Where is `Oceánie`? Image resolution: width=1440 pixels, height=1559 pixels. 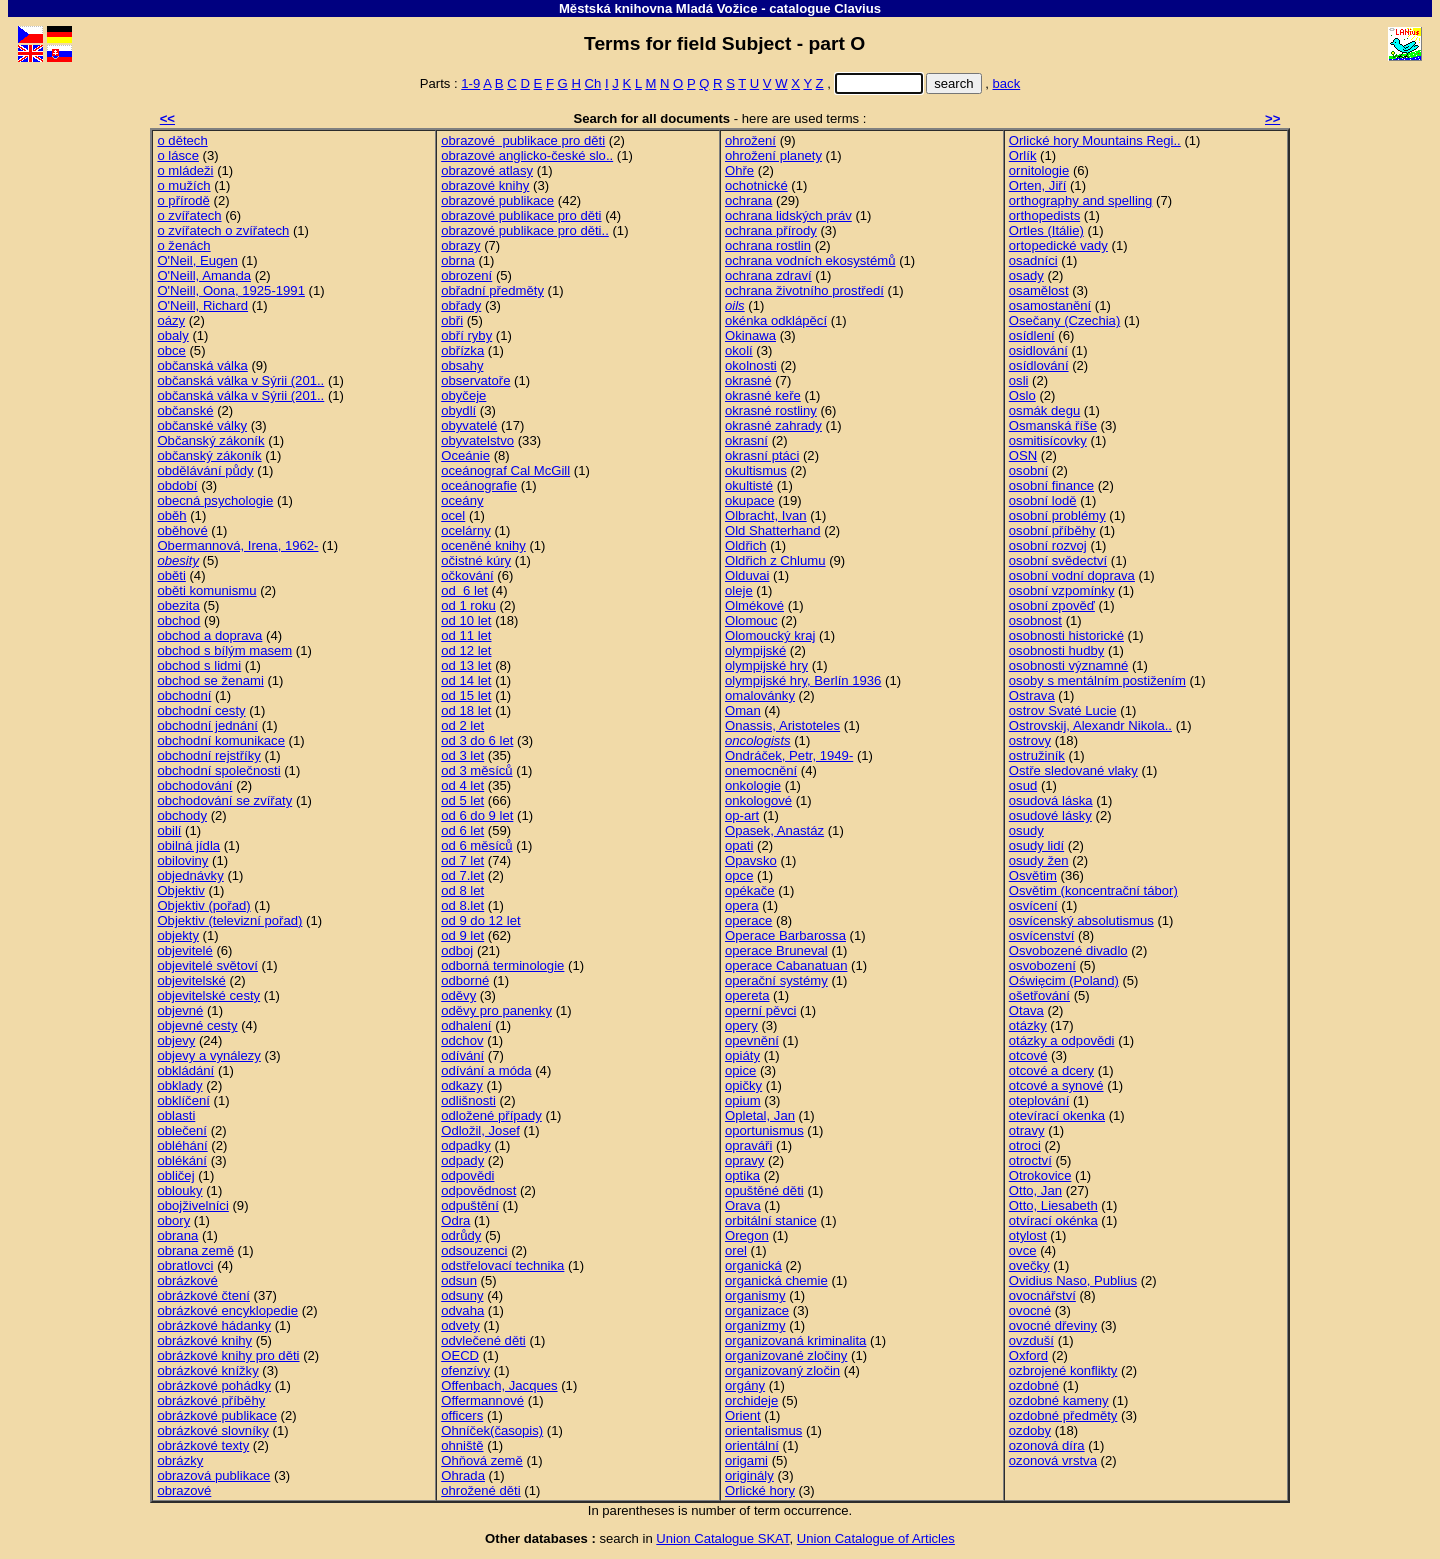
Oceánie is located at coordinates (465, 455).